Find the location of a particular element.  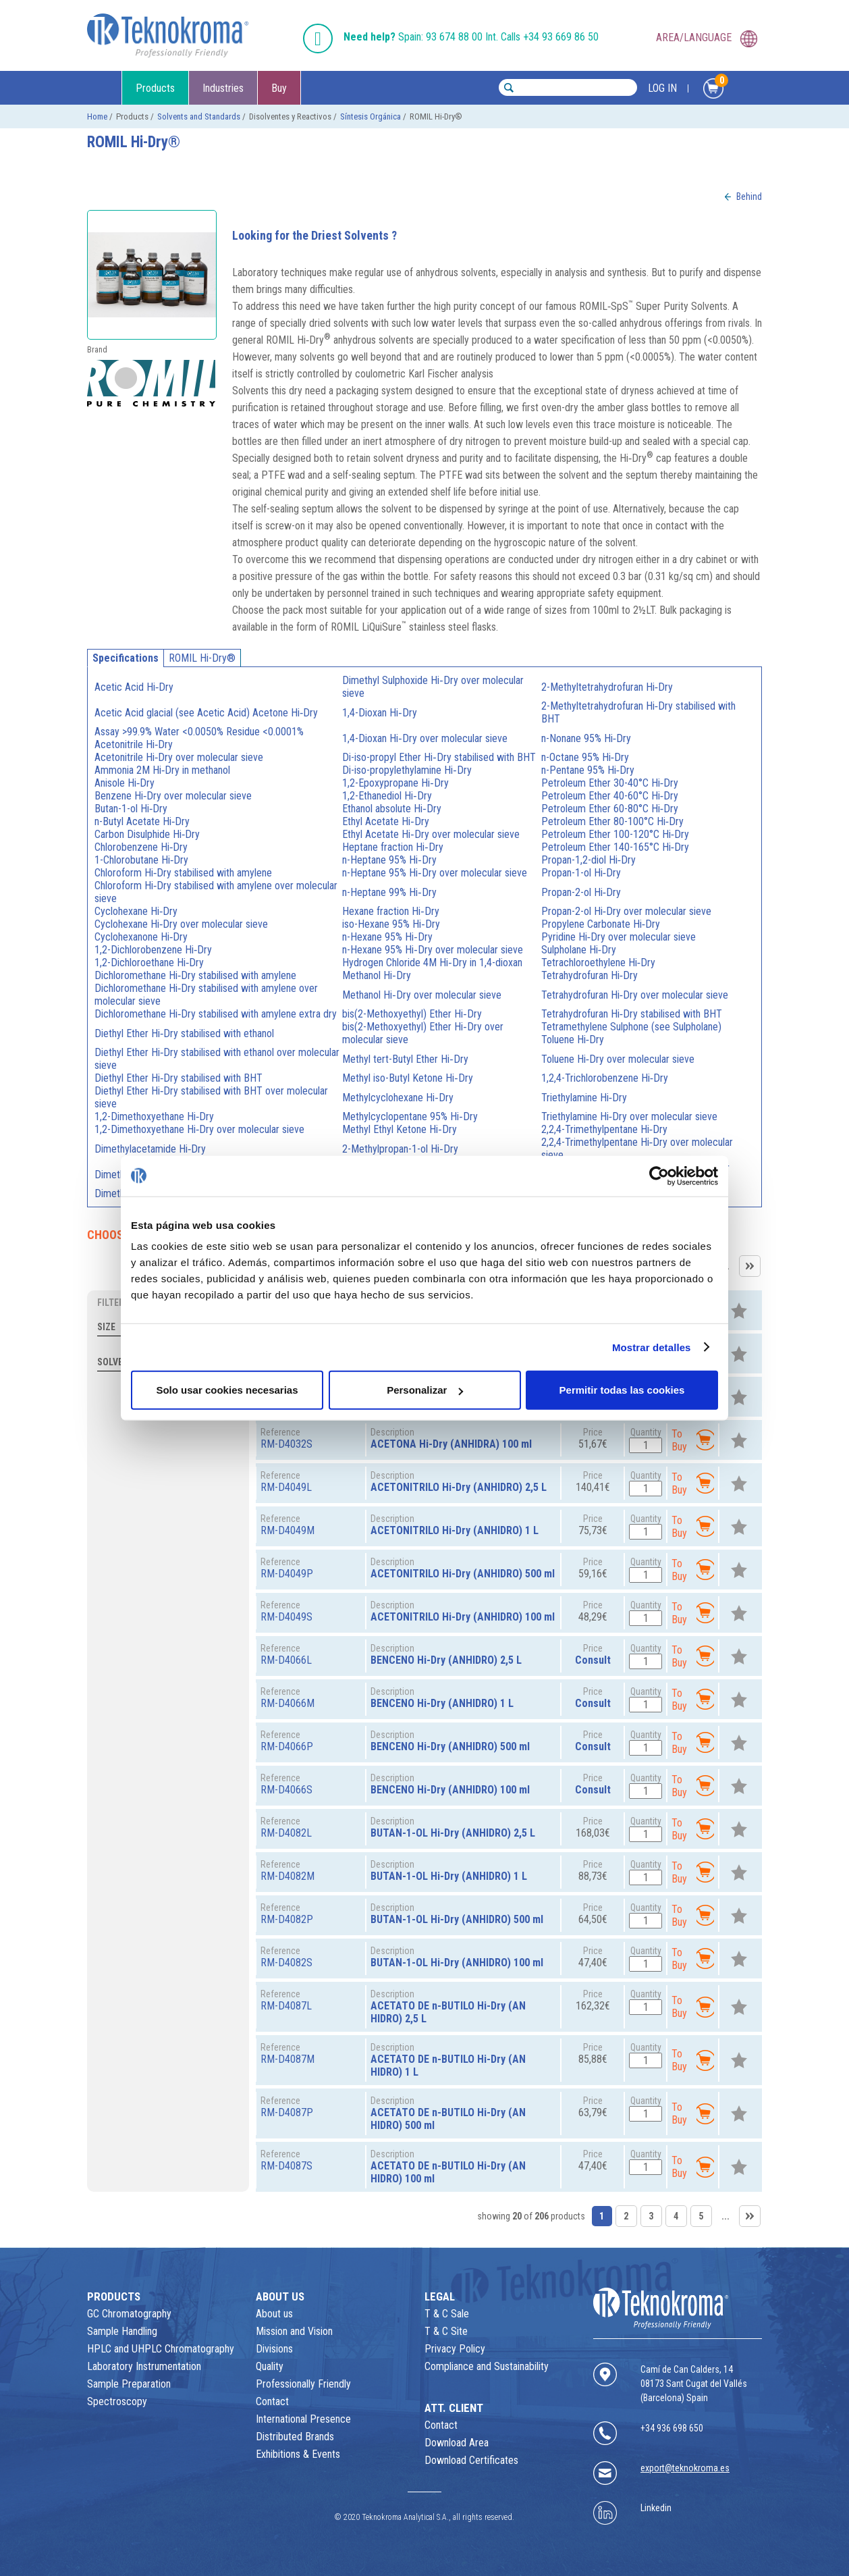

Di-iso-propylethylamine Hi‑Dry is located at coordinates (406, 770).